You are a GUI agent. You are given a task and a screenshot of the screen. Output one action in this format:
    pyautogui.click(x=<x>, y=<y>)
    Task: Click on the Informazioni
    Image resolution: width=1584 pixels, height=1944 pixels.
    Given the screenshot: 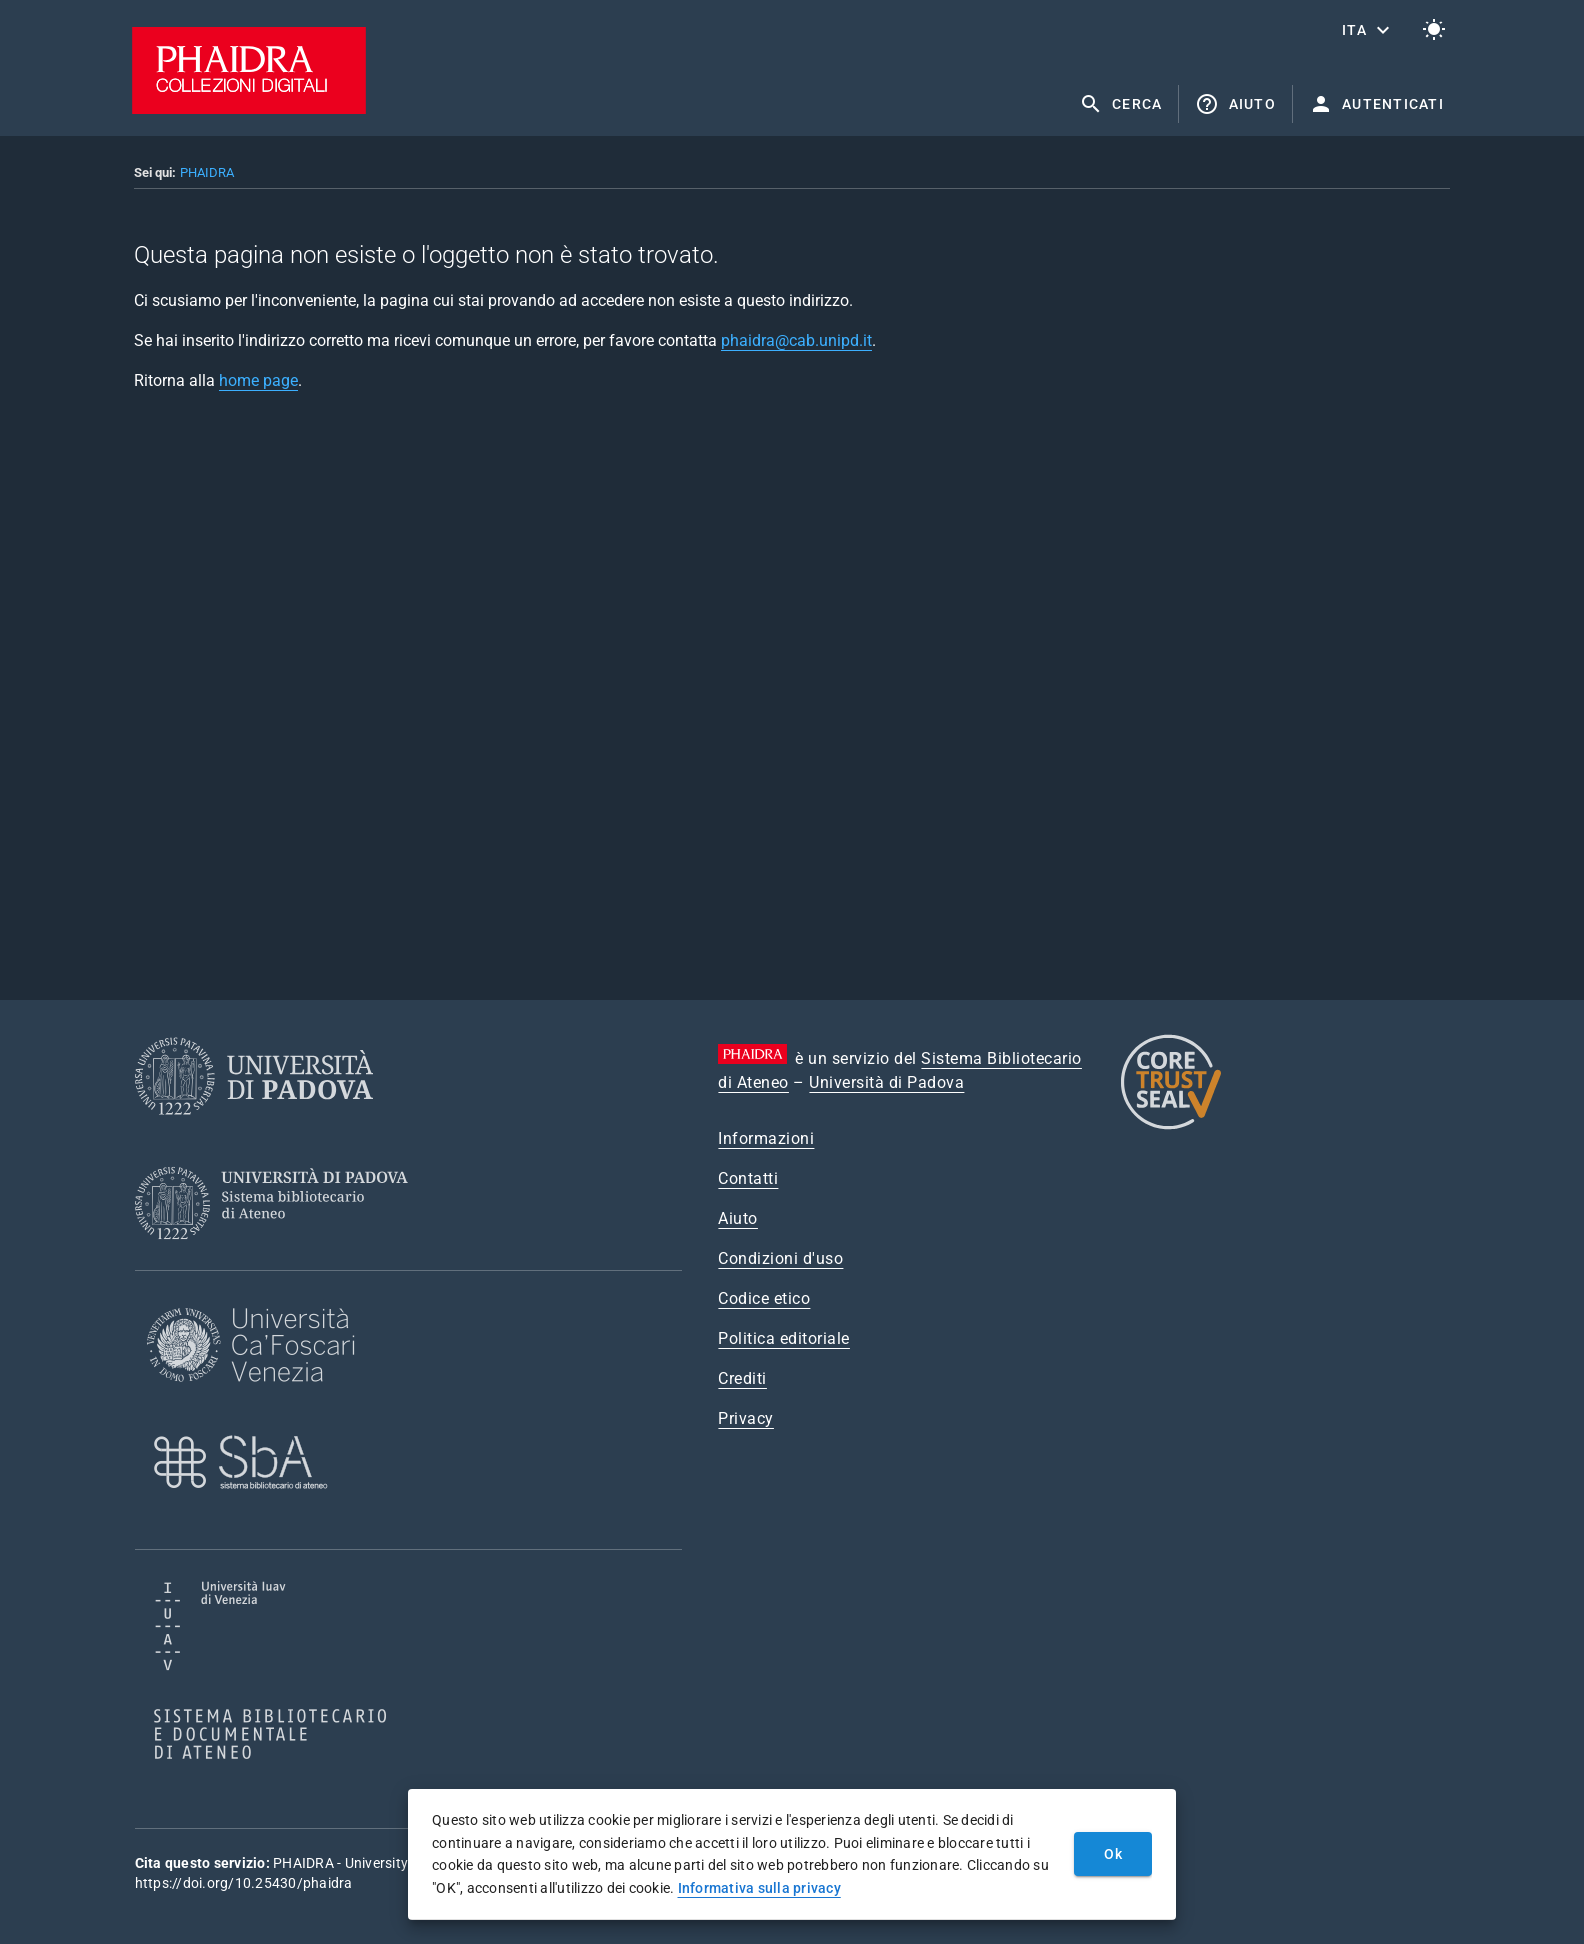 What is the action you would take?
    pyautogui.click(x=766, y=1138)
    